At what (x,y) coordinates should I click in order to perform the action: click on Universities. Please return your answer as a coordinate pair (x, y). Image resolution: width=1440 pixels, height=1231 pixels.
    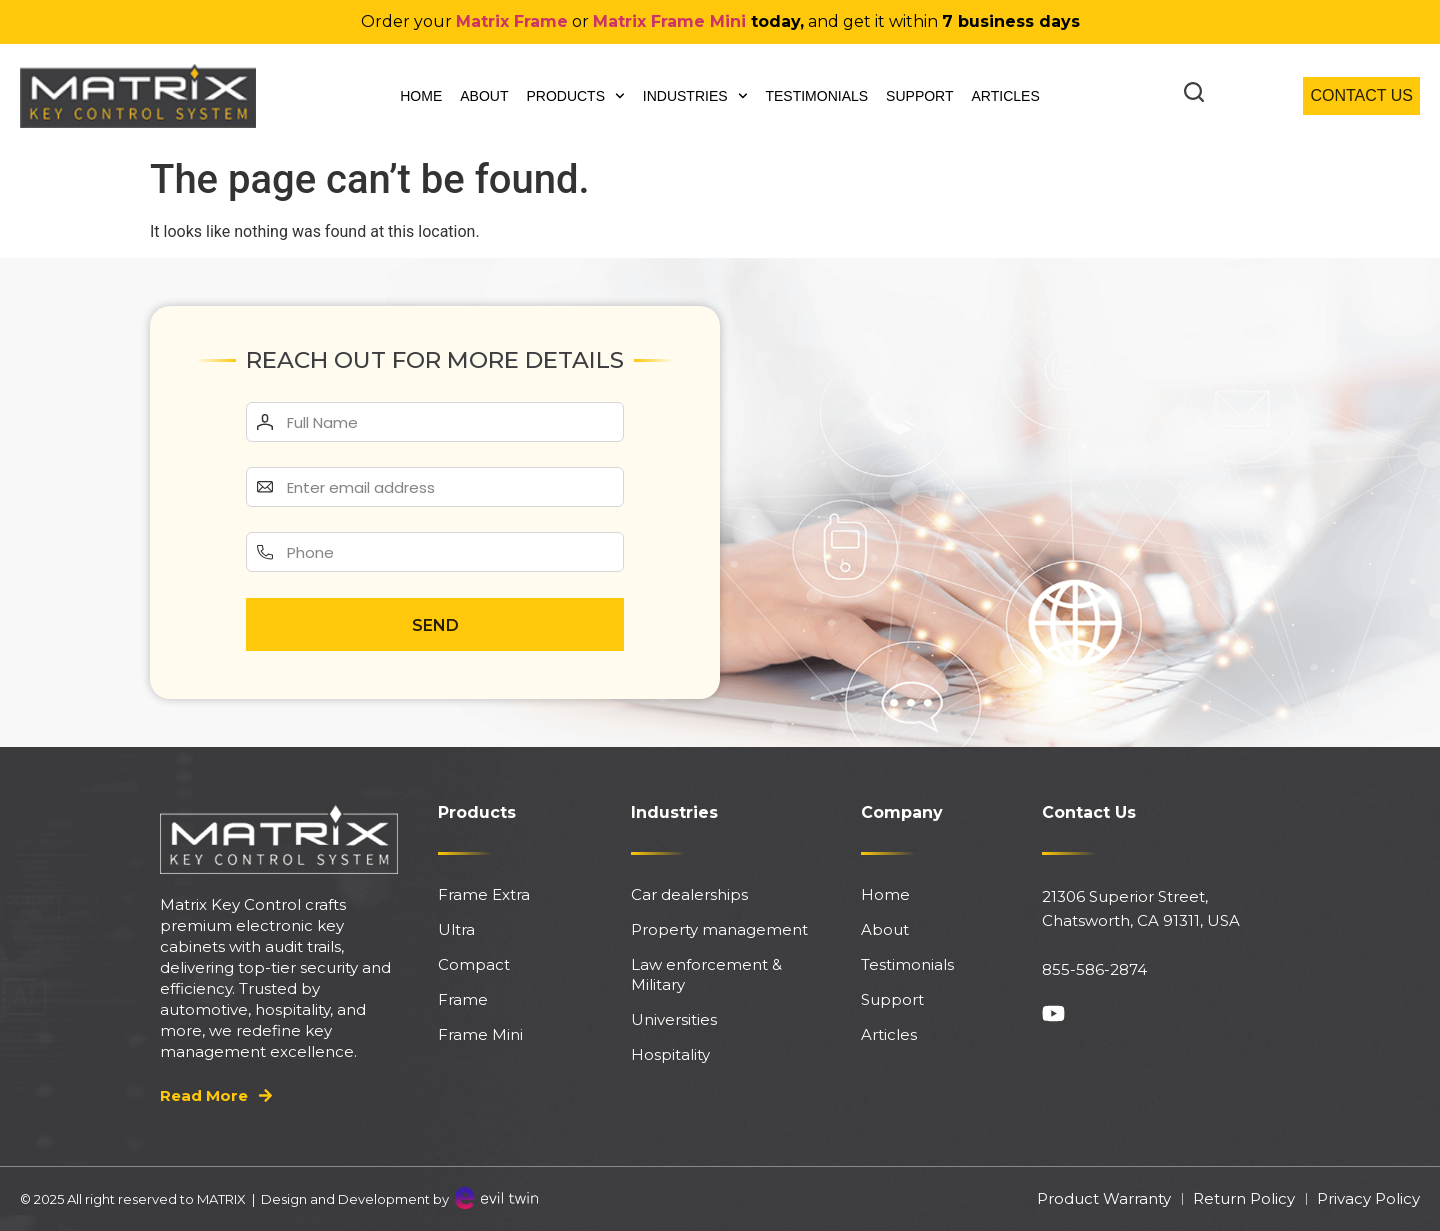
    Looking at the image, I should click on (674, 1019).